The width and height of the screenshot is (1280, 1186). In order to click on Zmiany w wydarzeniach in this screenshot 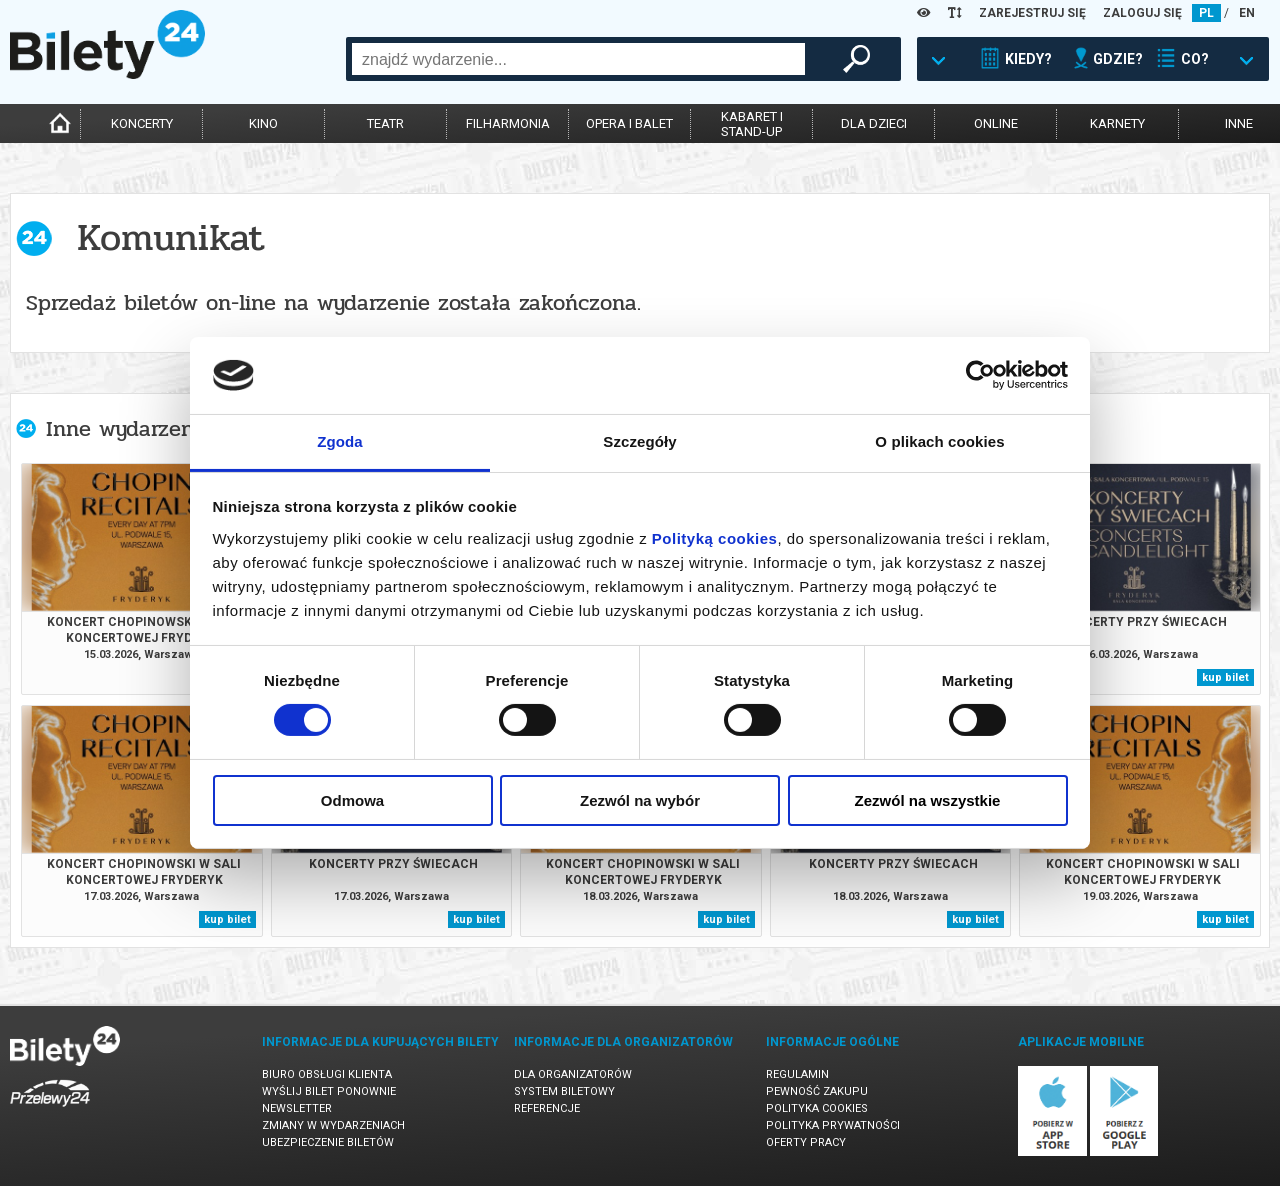, I will do `click(333, 1125)`.